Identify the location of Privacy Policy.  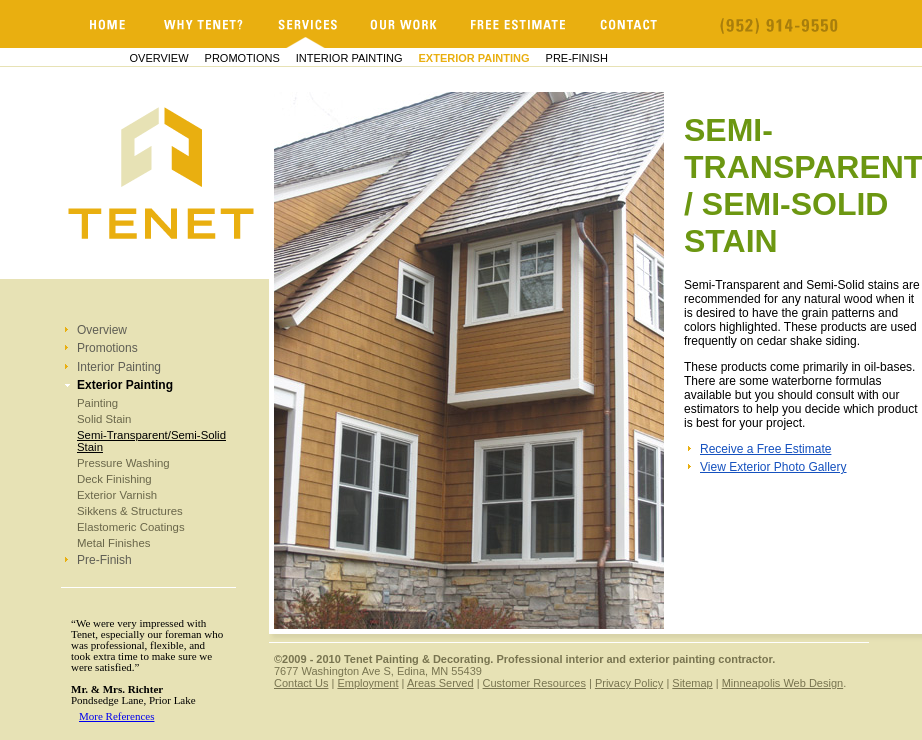
(629, 683).